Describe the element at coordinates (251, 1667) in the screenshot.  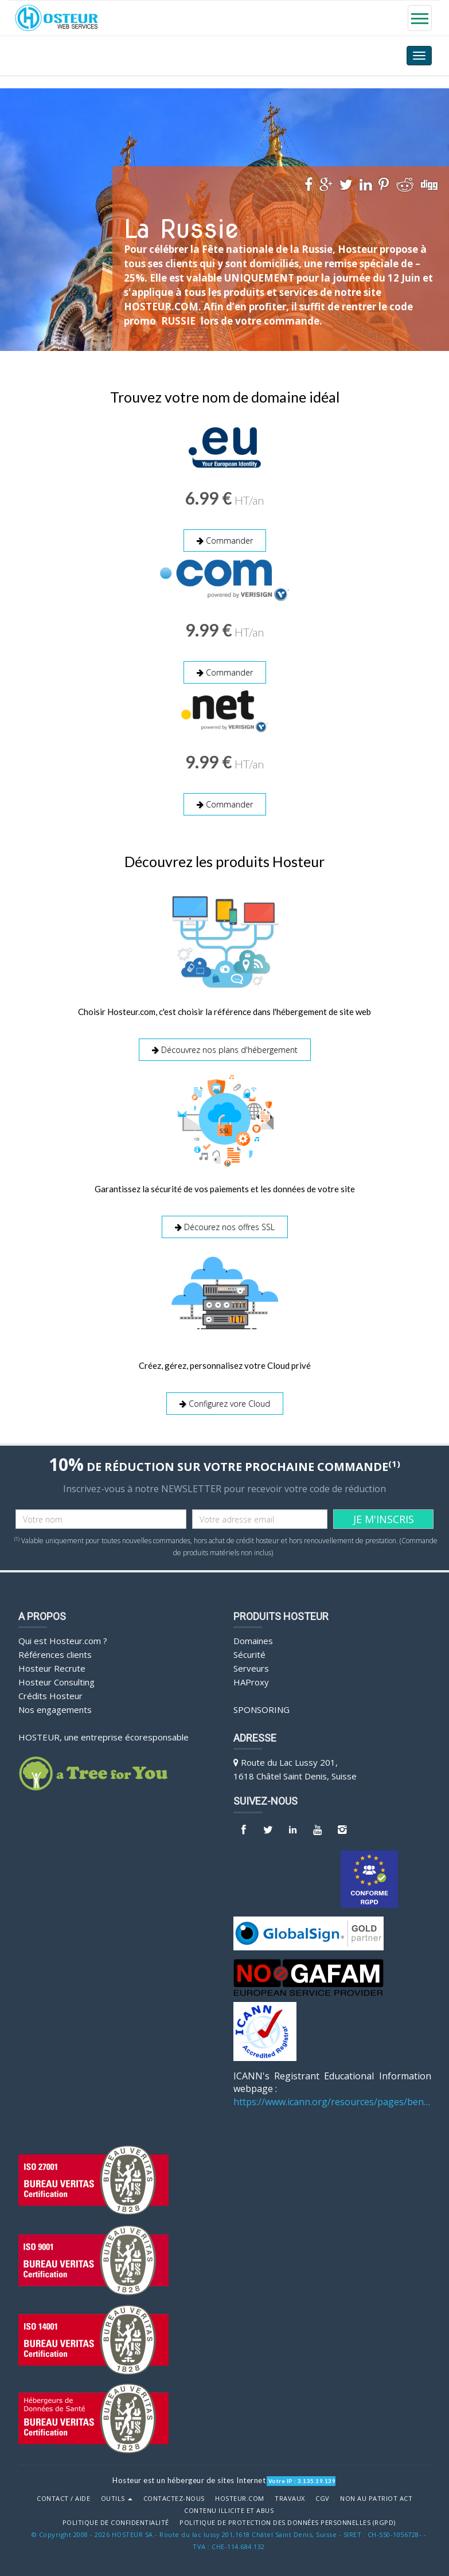
I see `Serveurs` at that location.